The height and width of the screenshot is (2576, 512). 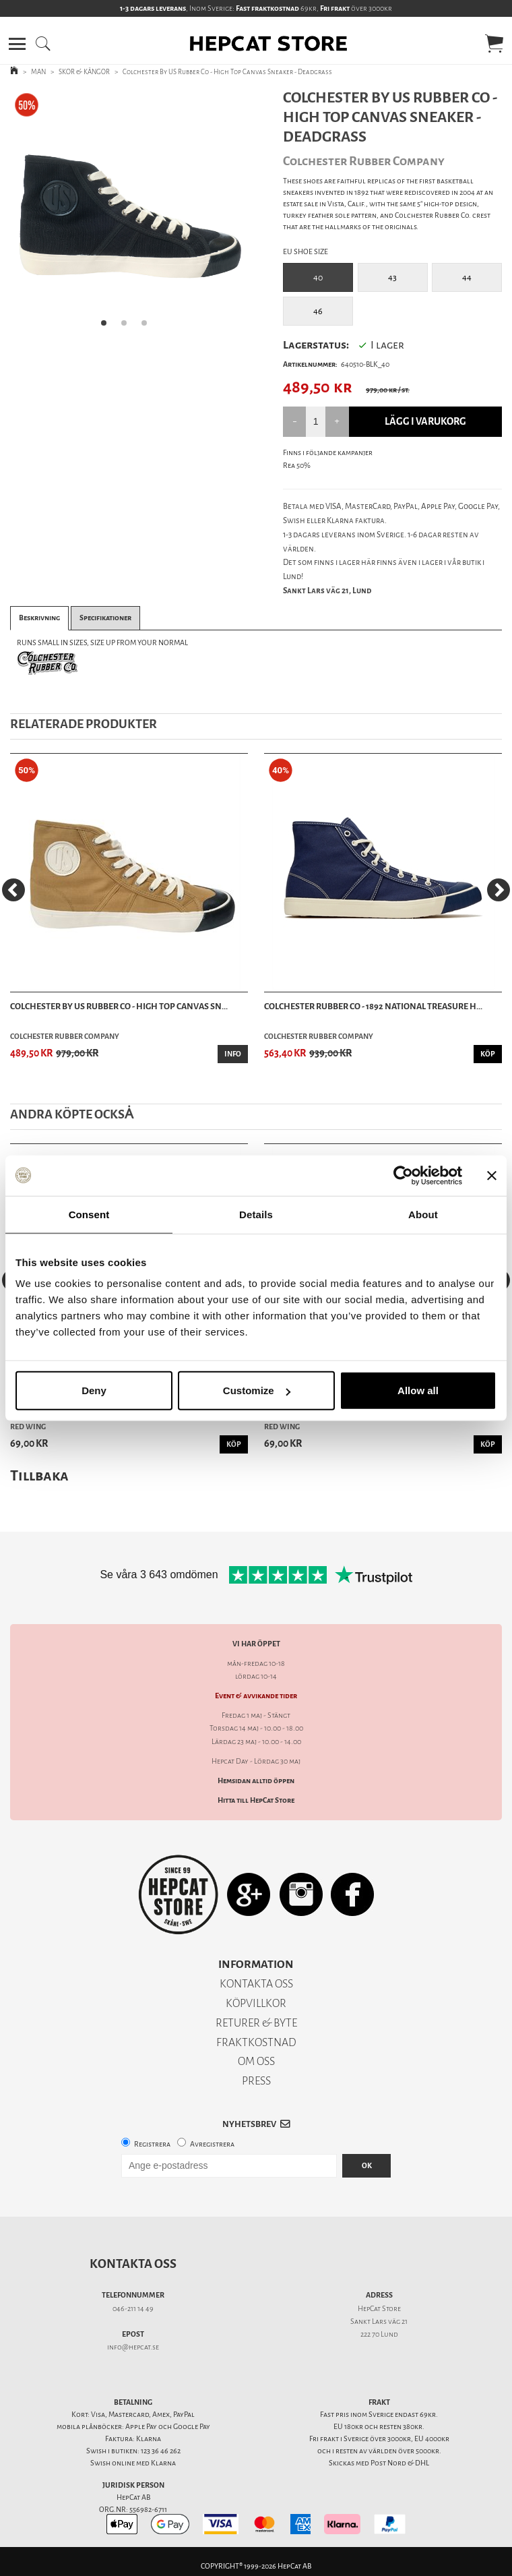 What do you see at coordinates (256, 1984) in the screenshot?
I see `KONTAKTA OSS` at bounding box center [256, 1984].